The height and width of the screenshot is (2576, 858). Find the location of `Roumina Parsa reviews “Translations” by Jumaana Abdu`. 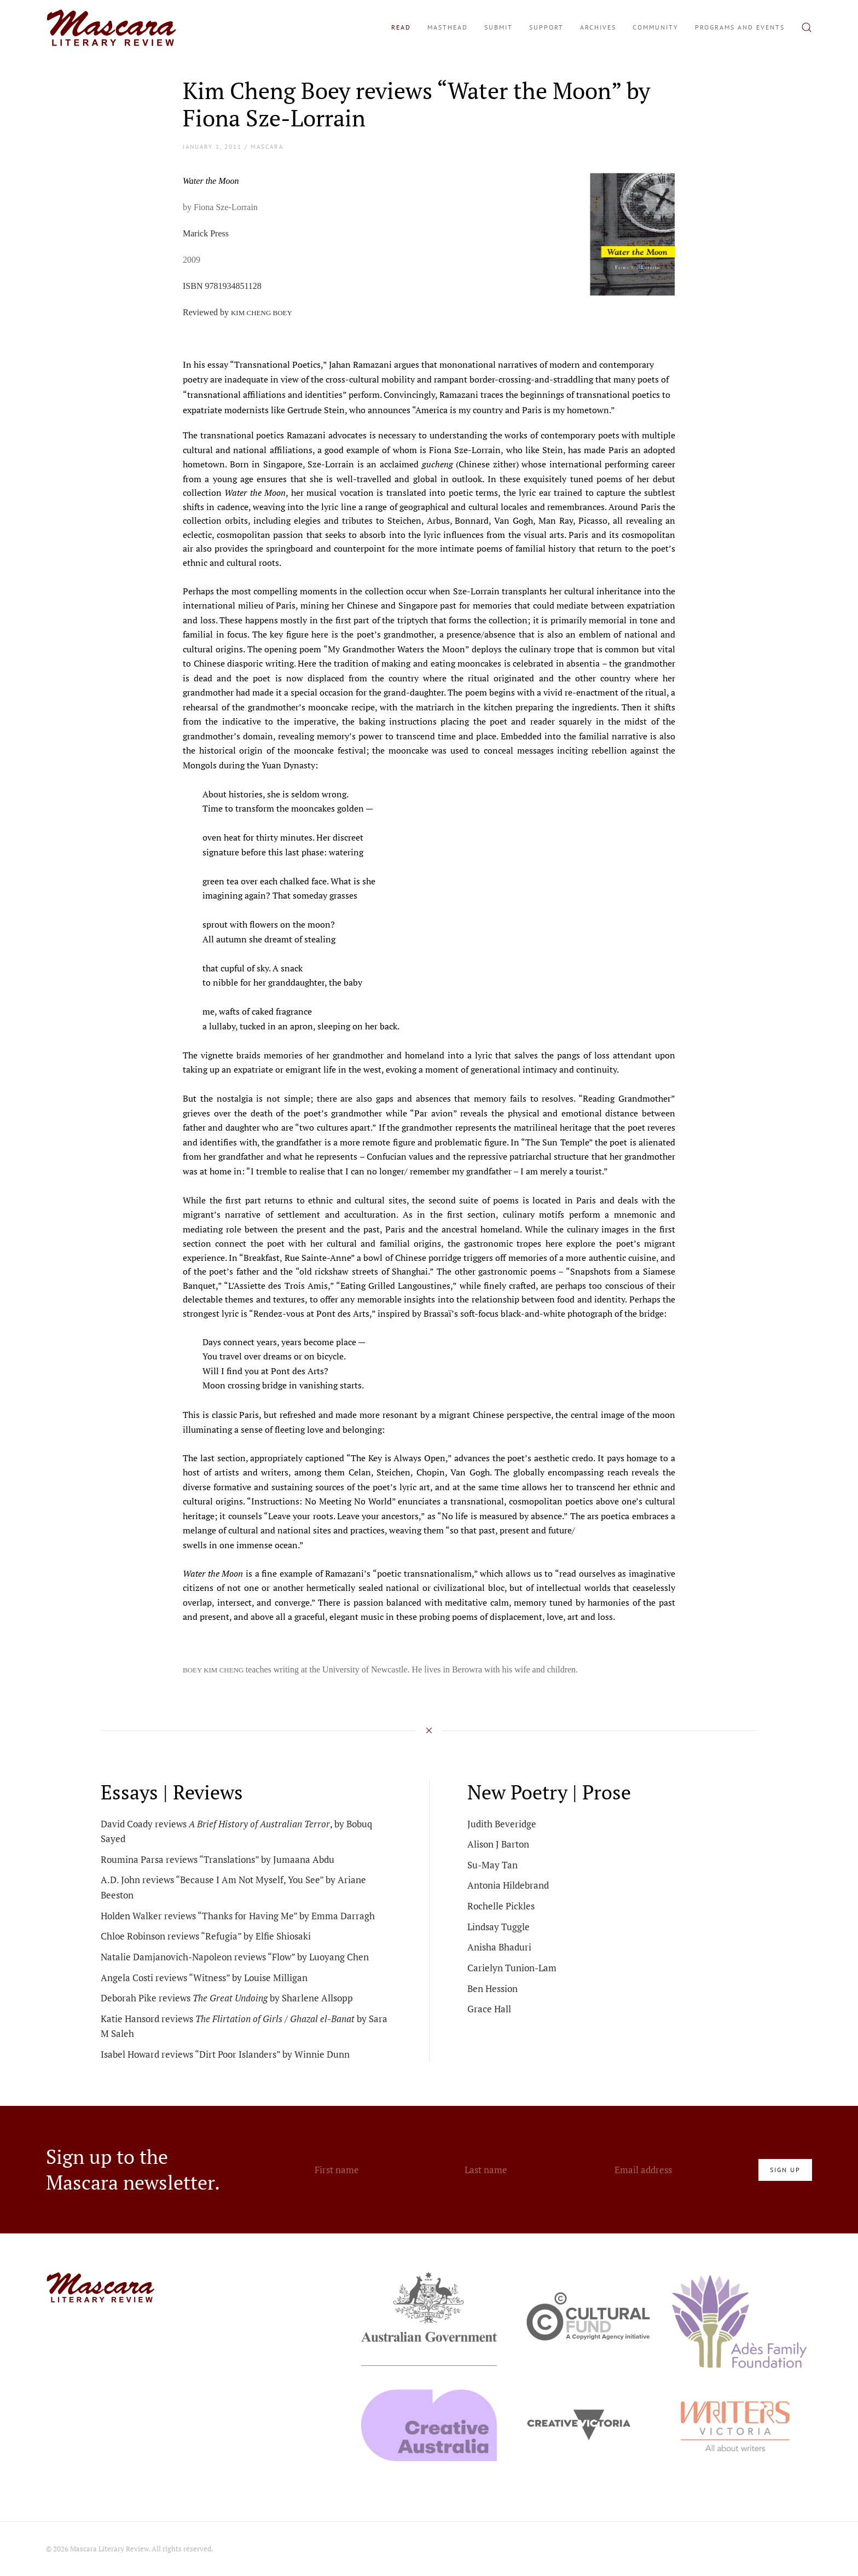

Roumina Parsa reviews “Translations” by Jumaana Abdu is located at coordinates (217, 1859).